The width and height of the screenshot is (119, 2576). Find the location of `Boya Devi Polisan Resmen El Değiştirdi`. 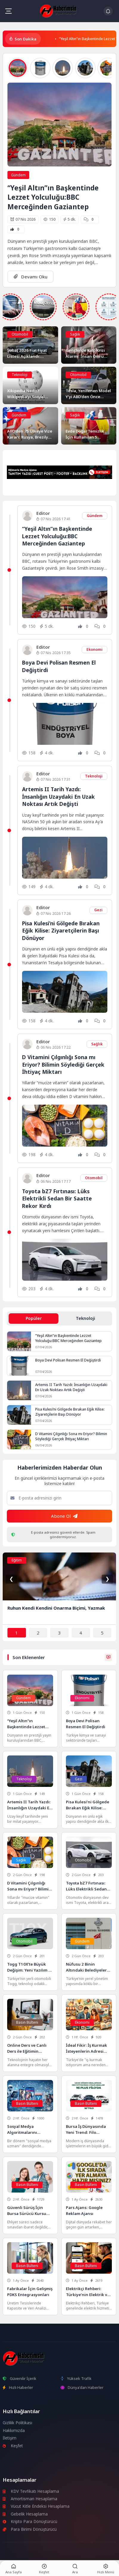

Boya Devi Polisan Resmen El Değiştirdi is located at coordinates (68, 1360).